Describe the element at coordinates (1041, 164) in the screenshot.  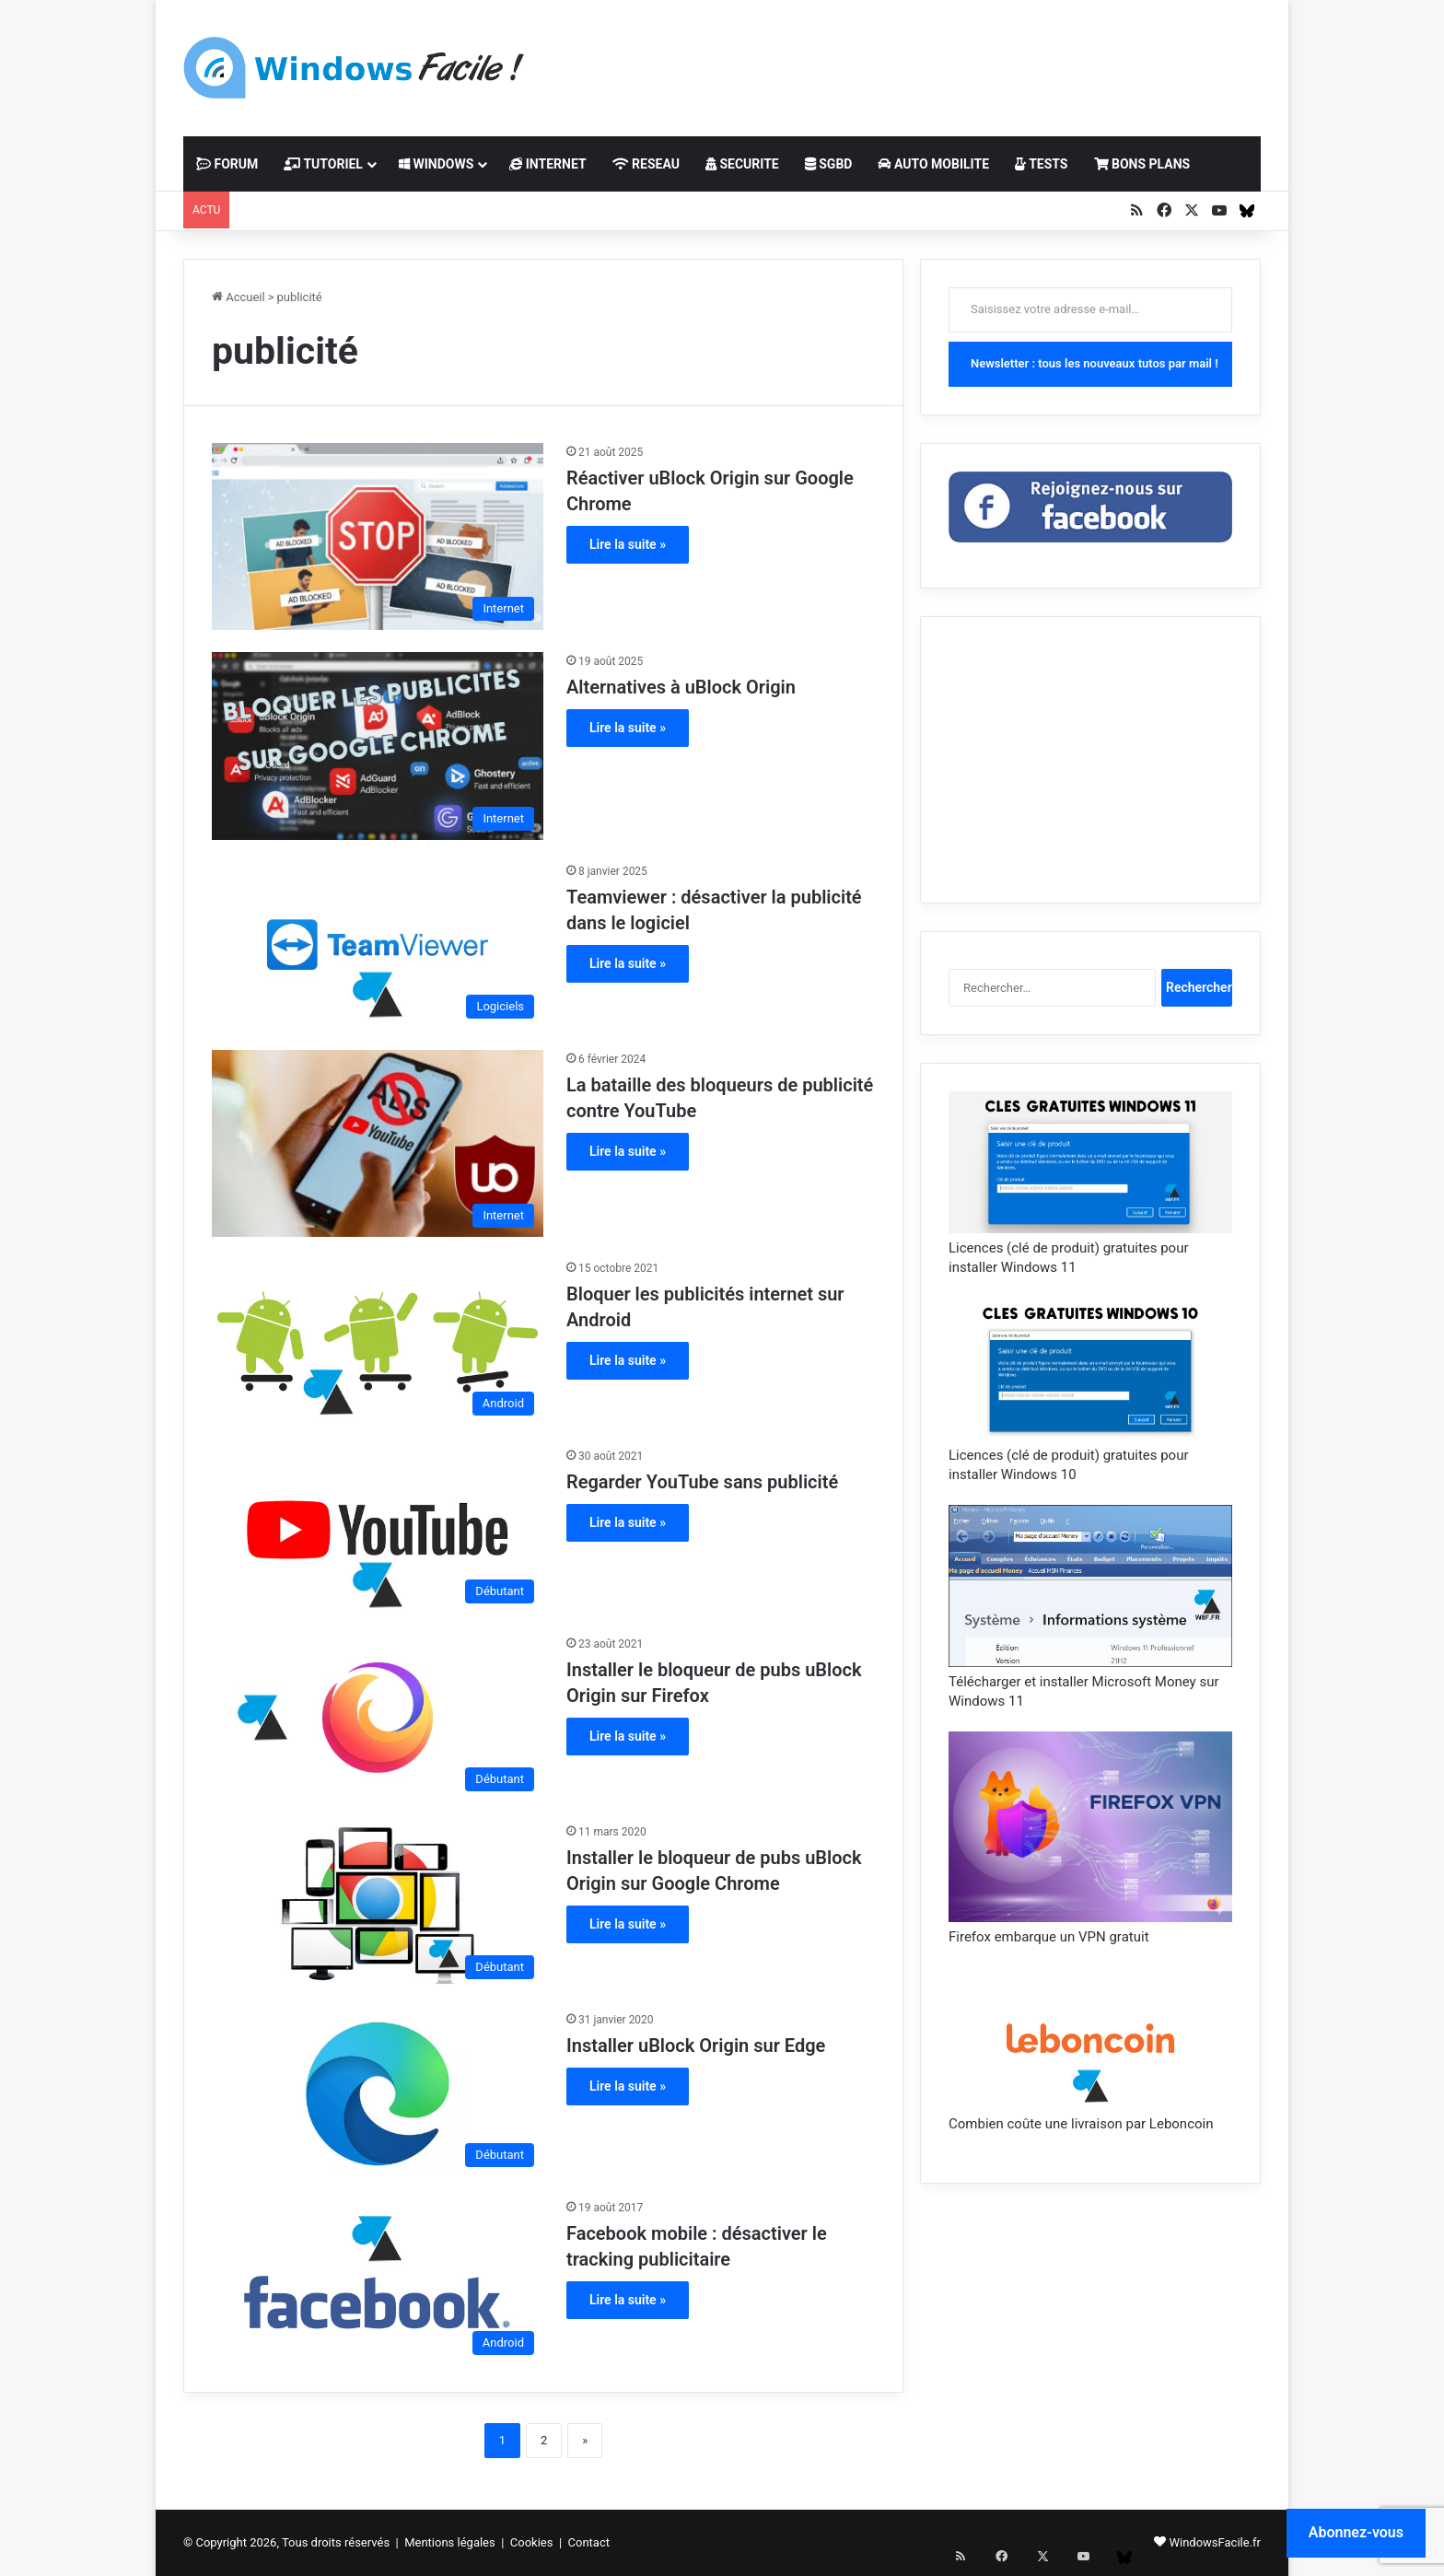
I see `TESTS` at that location.